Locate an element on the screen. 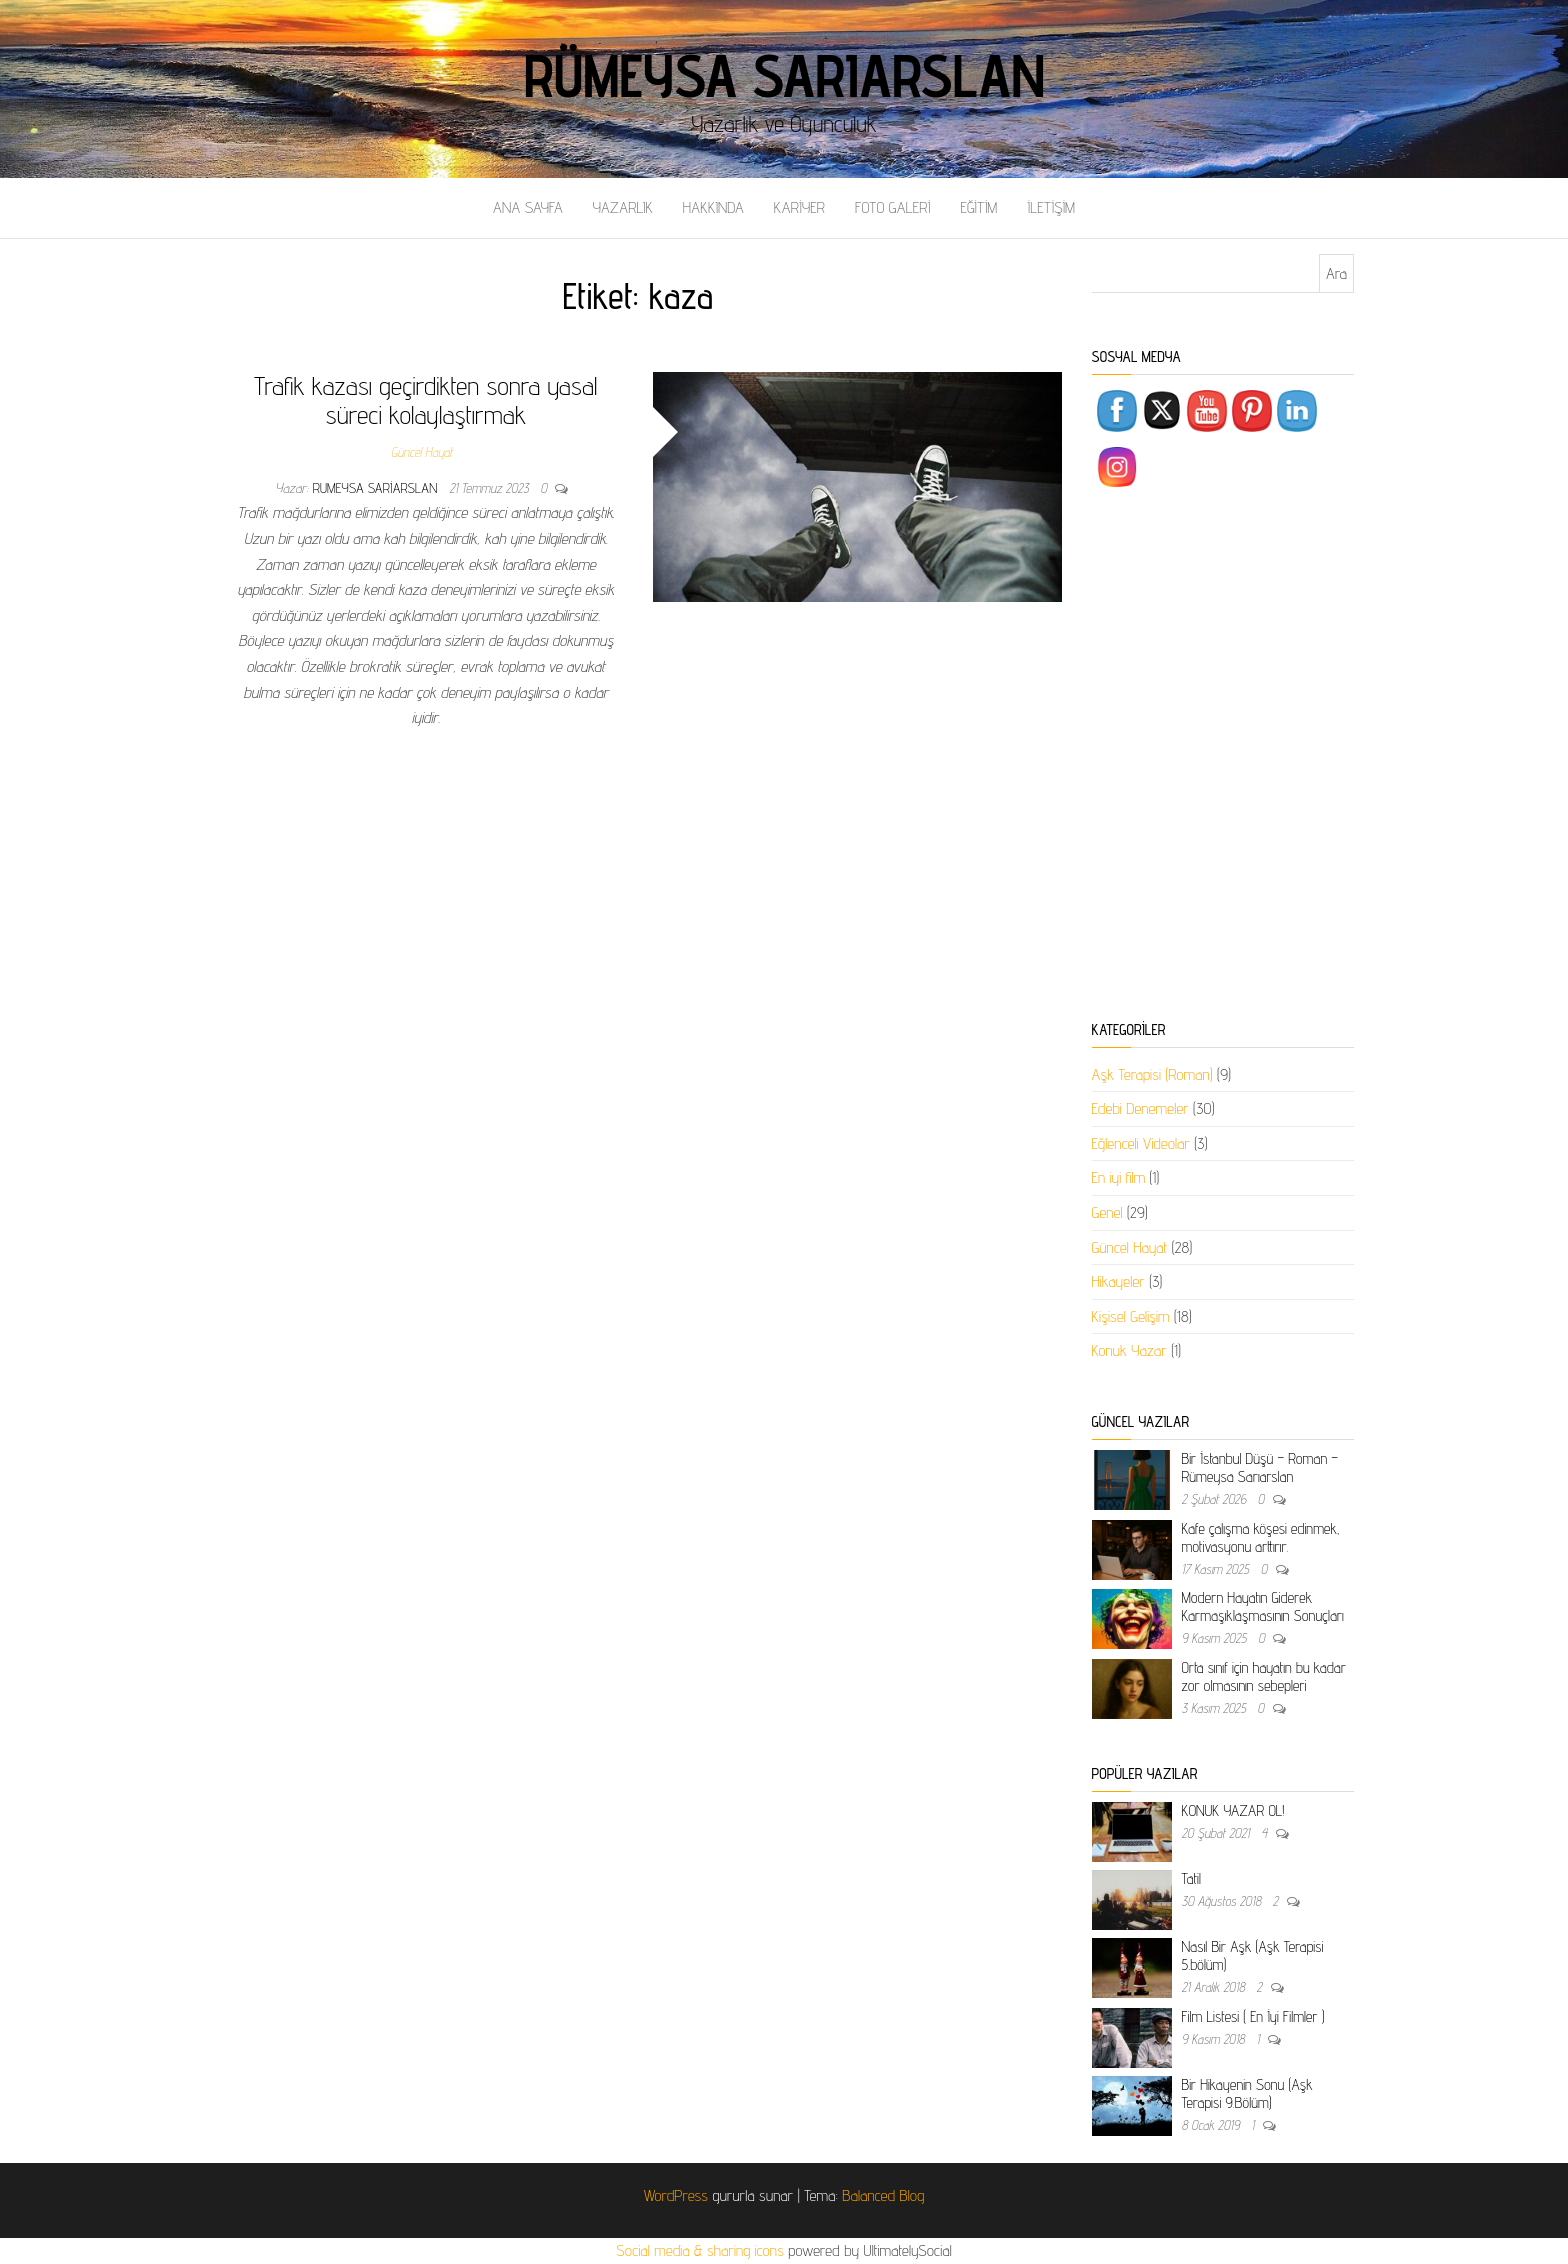 The width and height of the screenshot is (1568, 2264). Konuk Yazar is located at coordinates (1129, 1350).